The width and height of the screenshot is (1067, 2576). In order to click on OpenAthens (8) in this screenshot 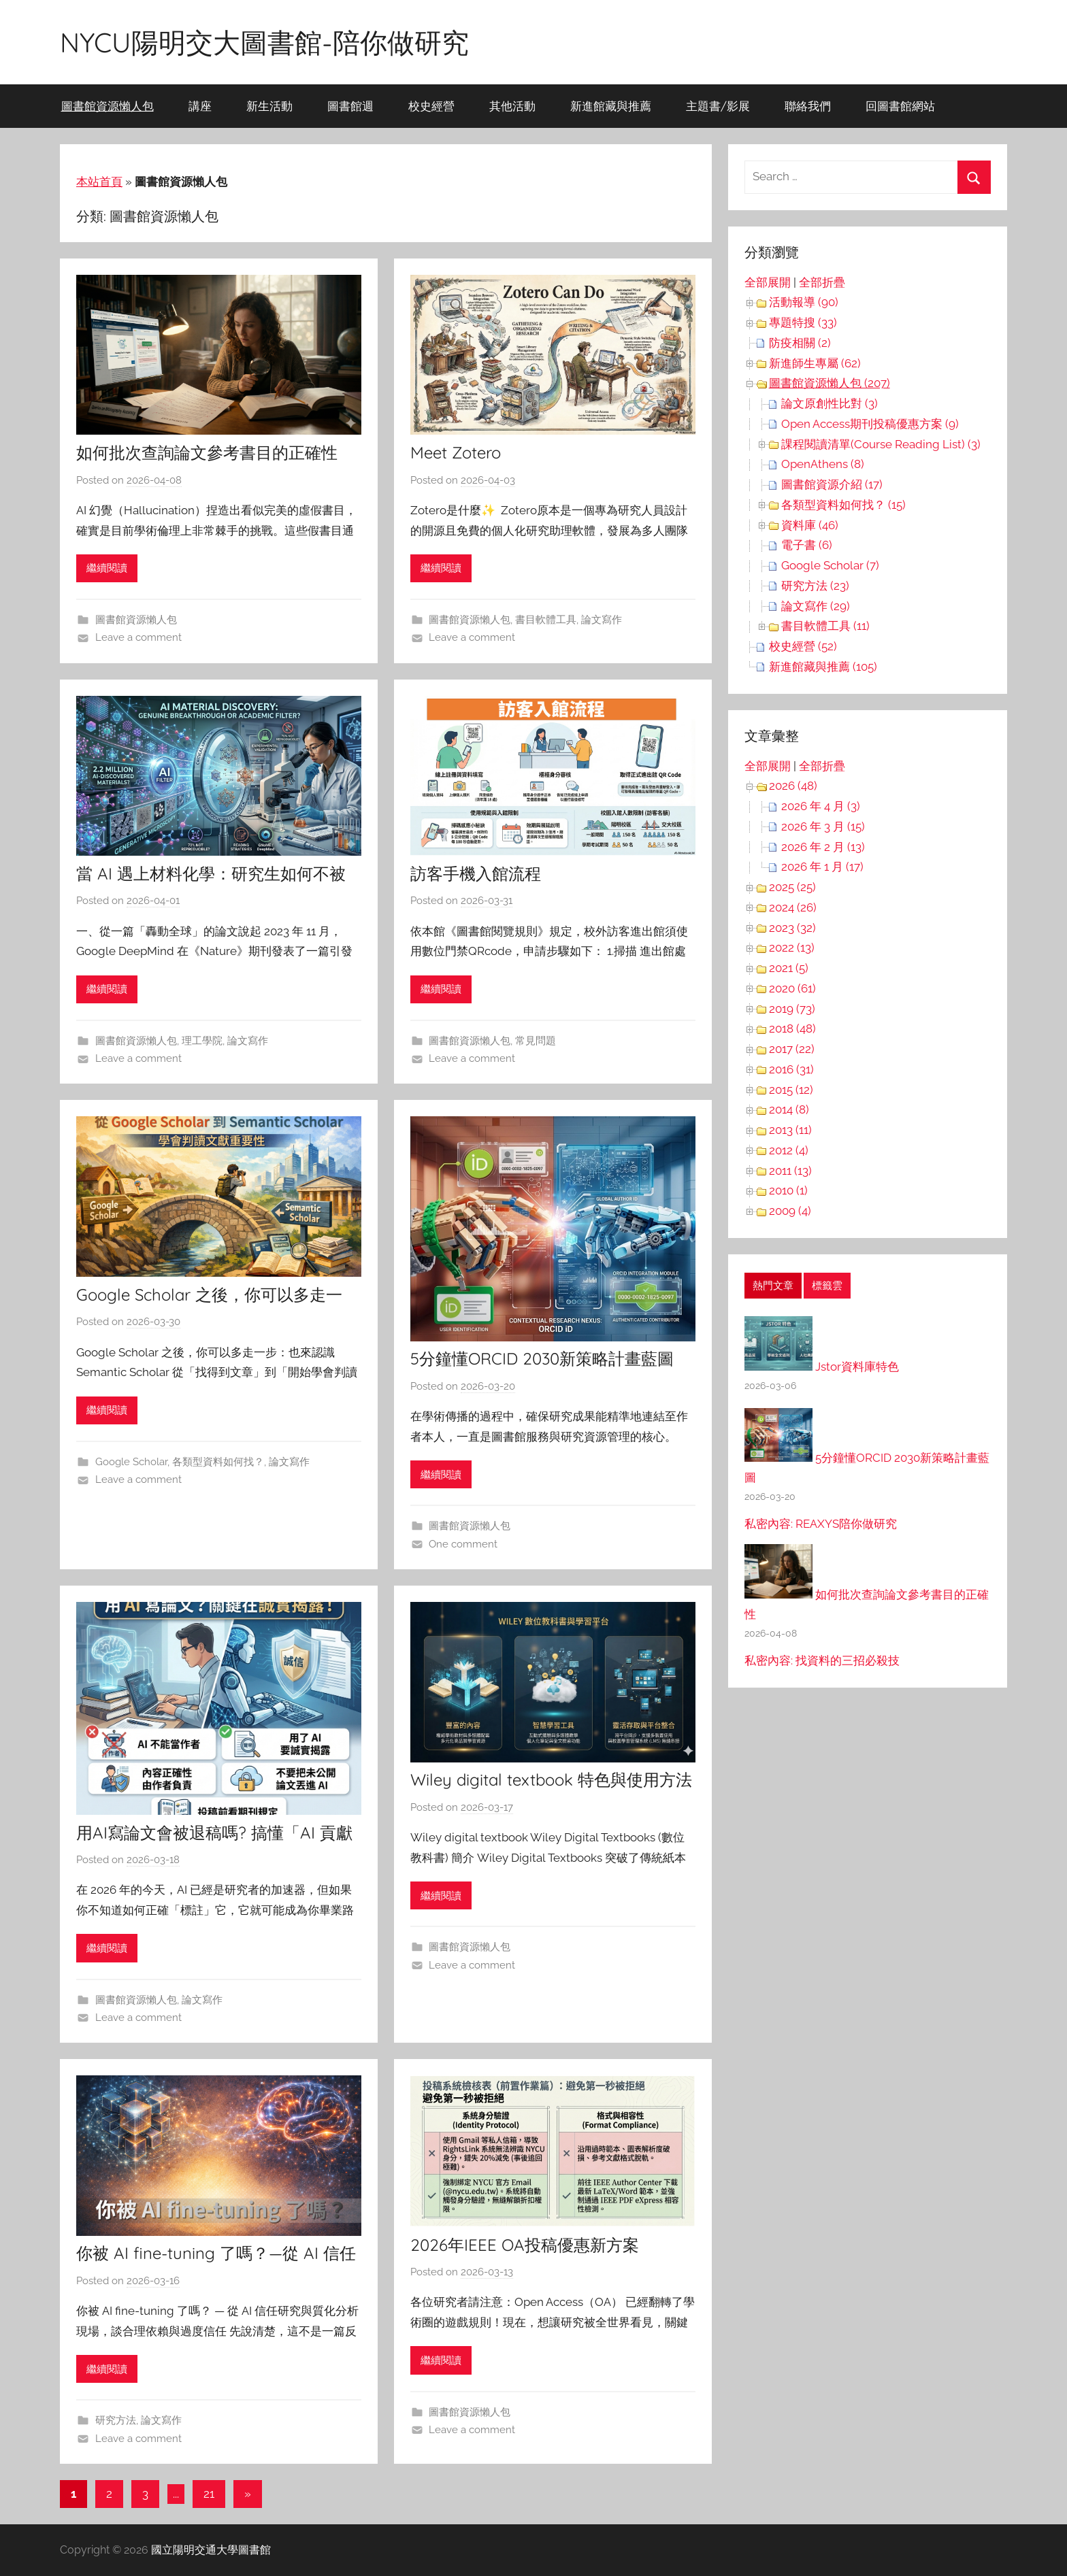, I will do `click(822, 464)`.